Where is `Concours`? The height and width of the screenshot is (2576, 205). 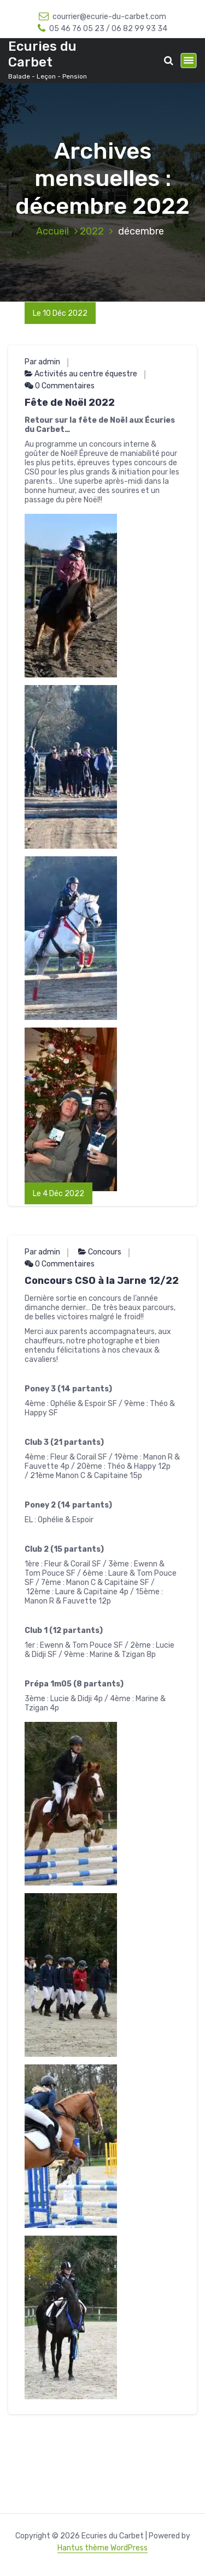 Concours is located at coordinates (104, 1252).